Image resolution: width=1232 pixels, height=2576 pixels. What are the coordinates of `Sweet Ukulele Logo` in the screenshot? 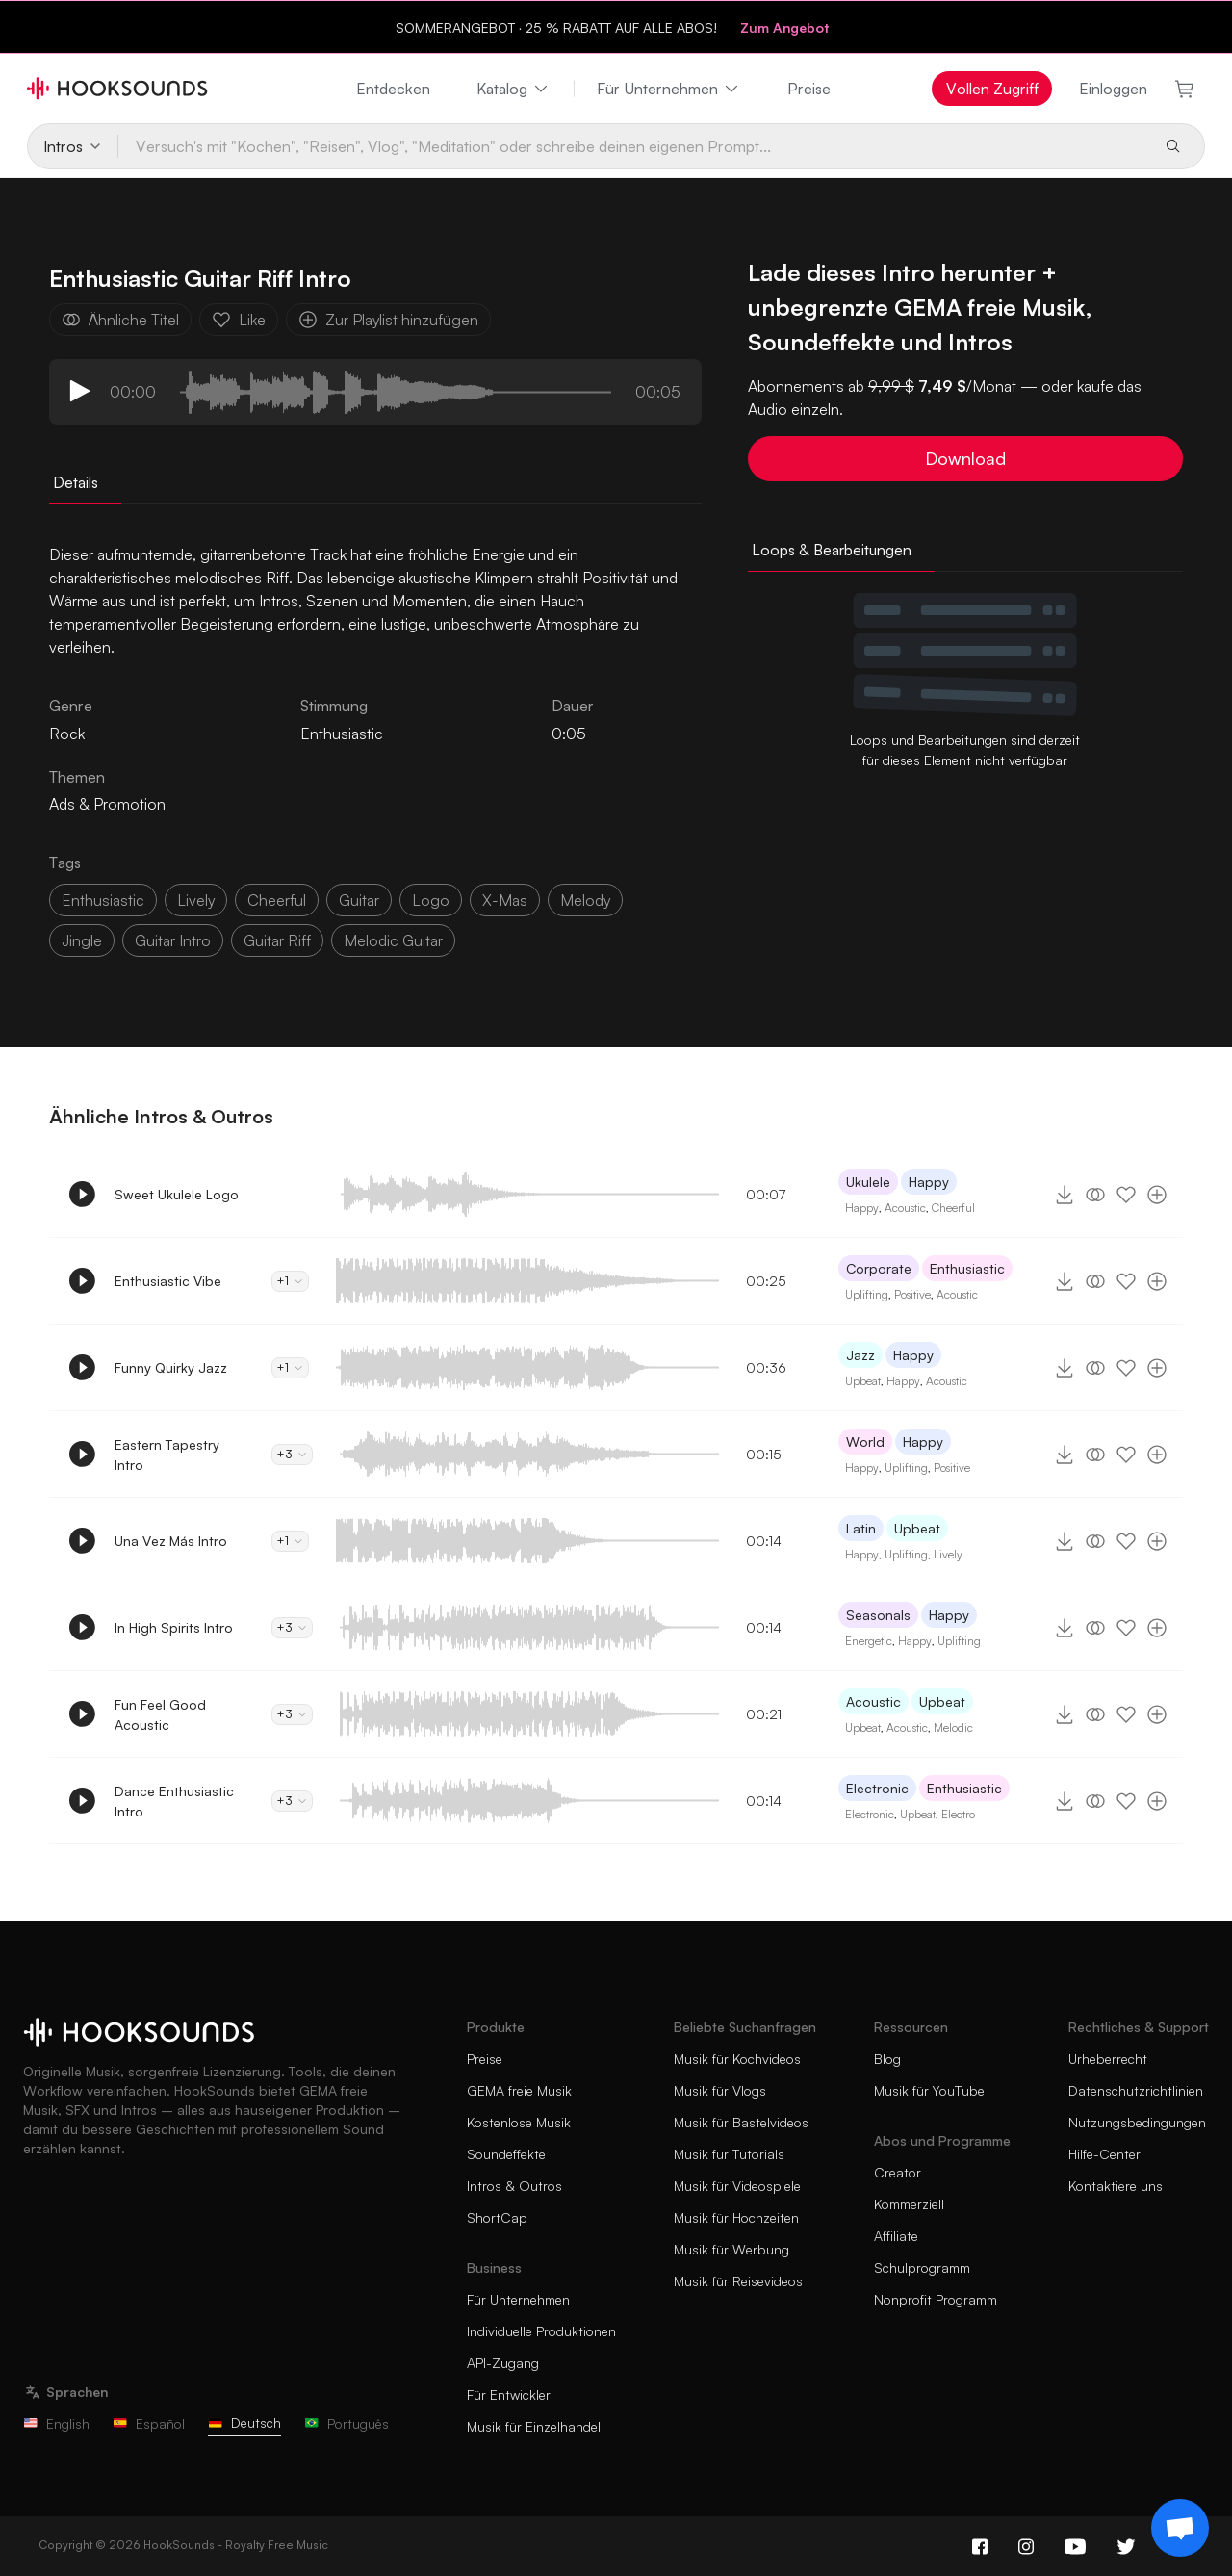 It's located at (177, 1194).